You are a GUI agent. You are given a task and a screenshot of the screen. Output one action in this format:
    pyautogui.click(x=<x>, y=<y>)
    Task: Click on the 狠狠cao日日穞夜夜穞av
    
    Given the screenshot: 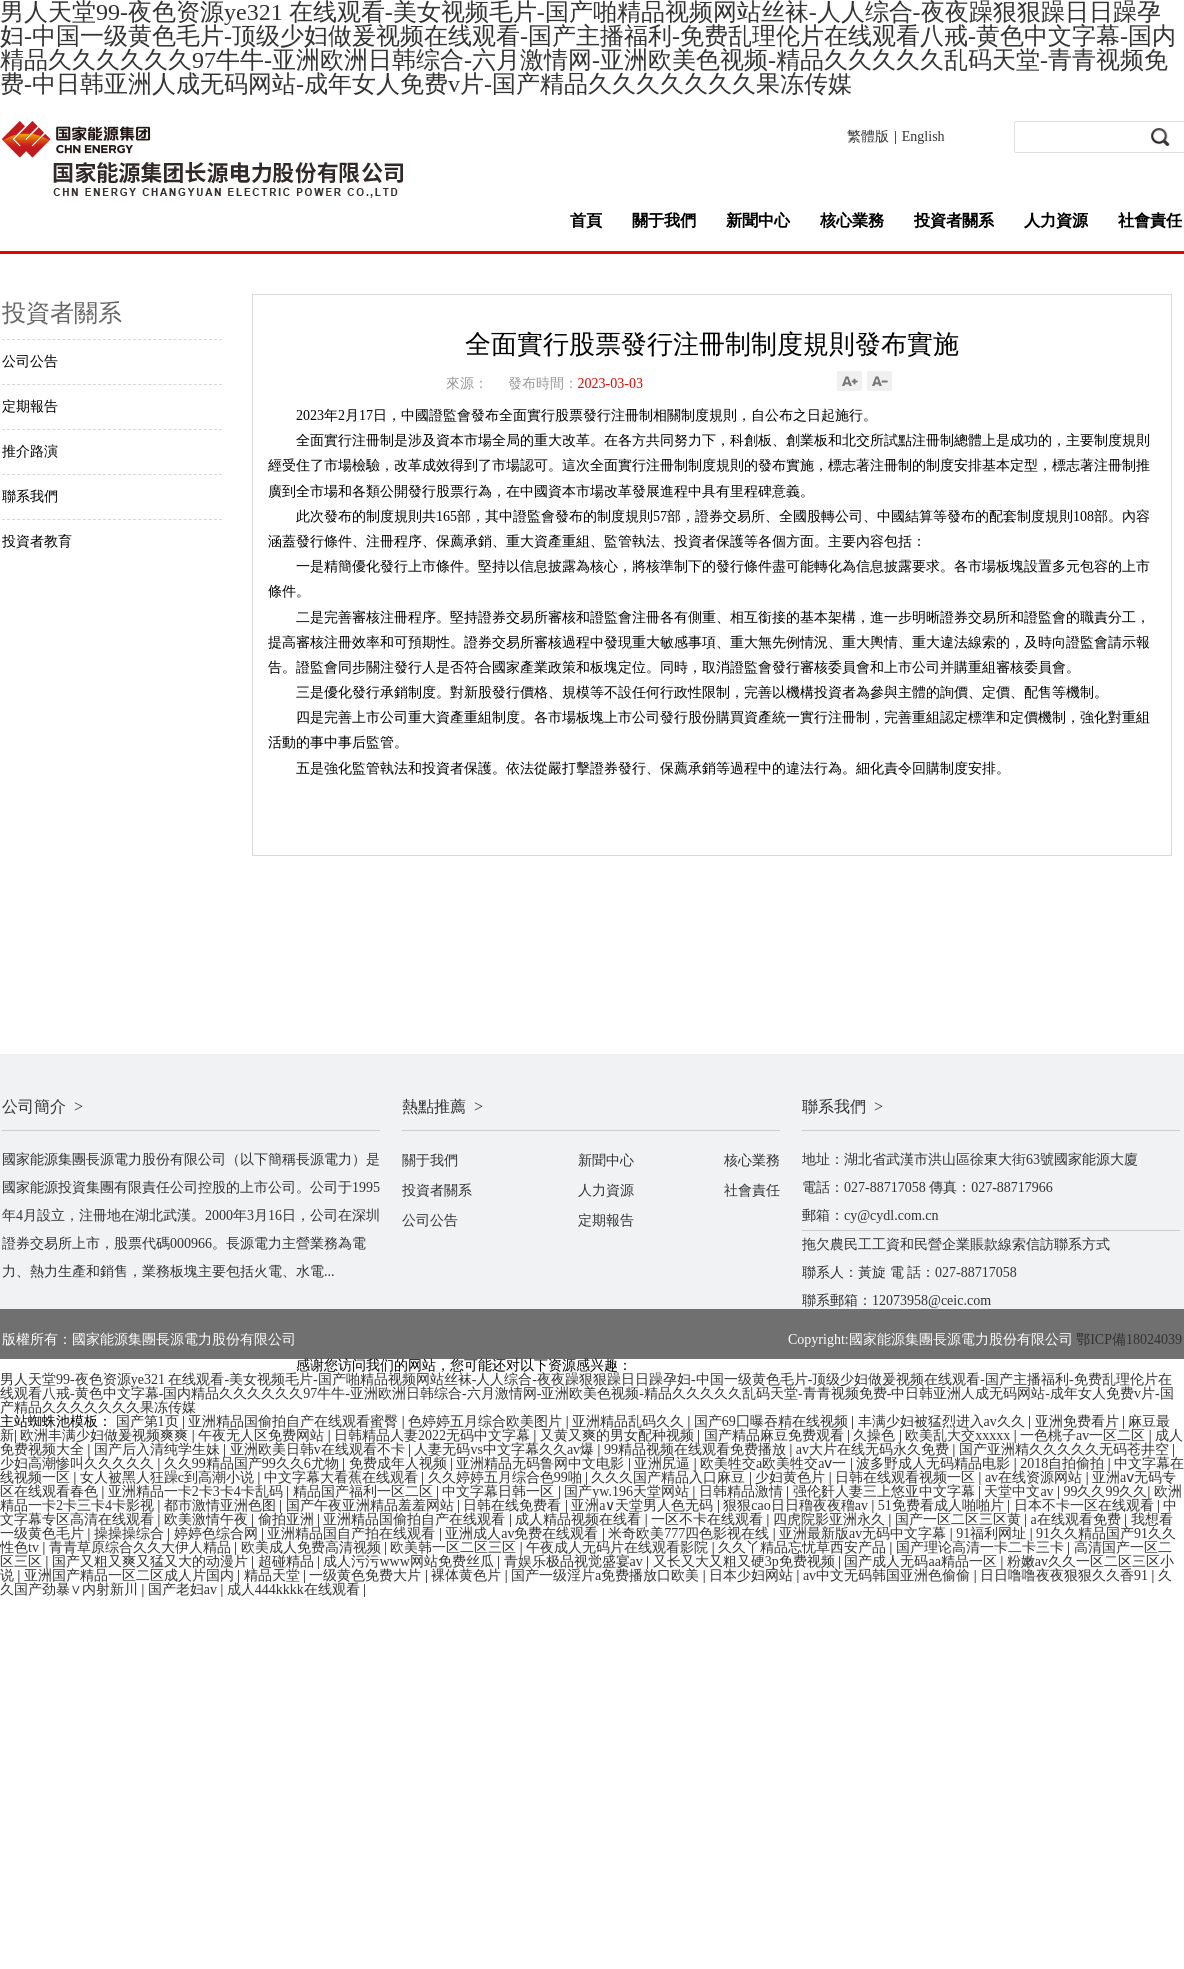 What is the action you would take?
    pyautogui.click(x=797, y=1505)
    